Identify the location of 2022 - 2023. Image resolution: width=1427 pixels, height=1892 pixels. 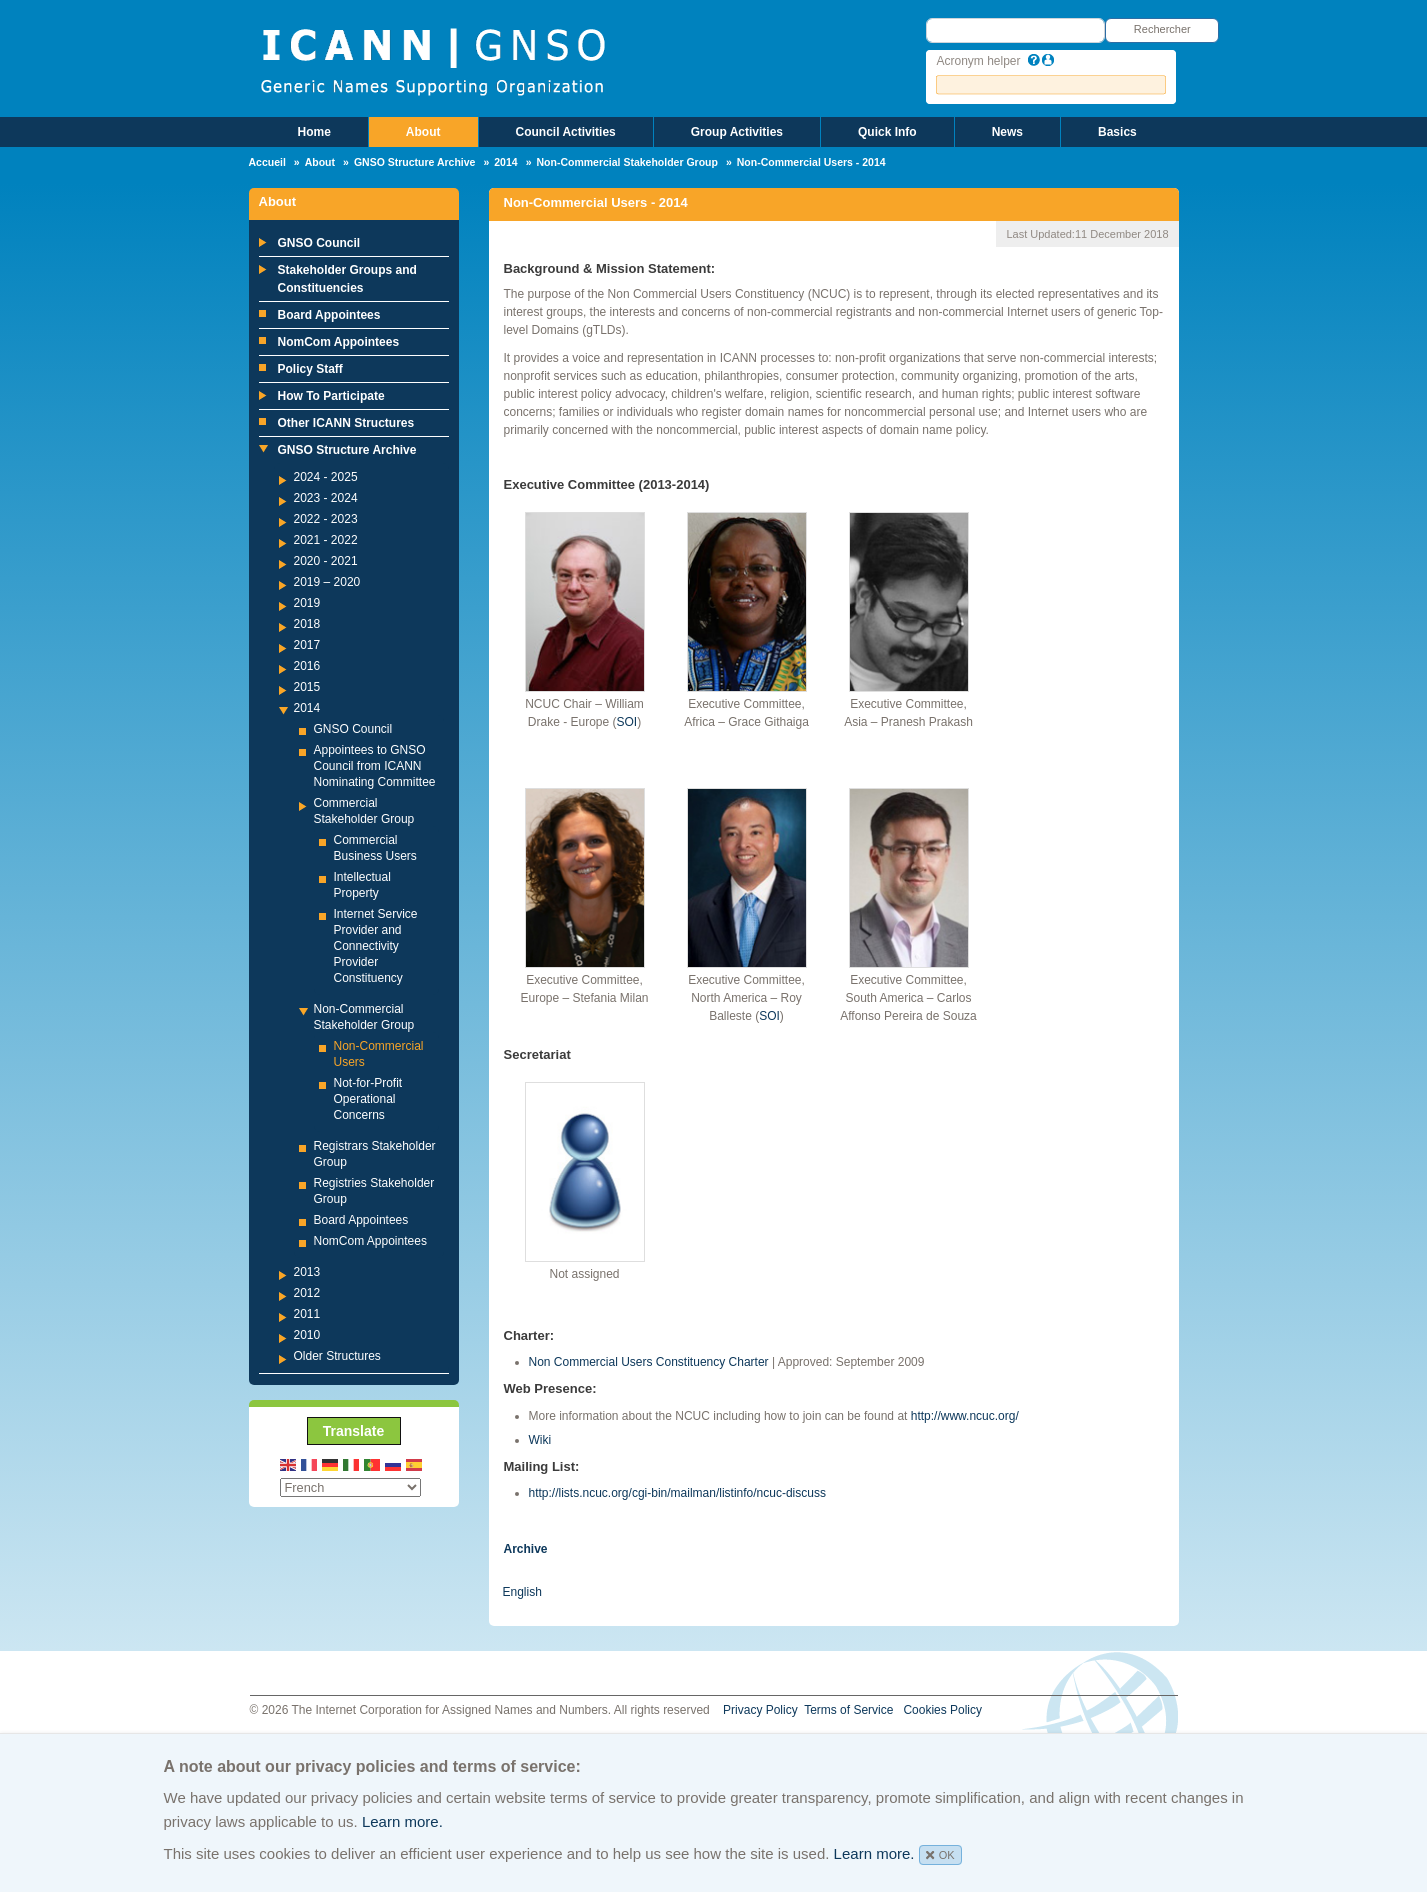
(326, 519).